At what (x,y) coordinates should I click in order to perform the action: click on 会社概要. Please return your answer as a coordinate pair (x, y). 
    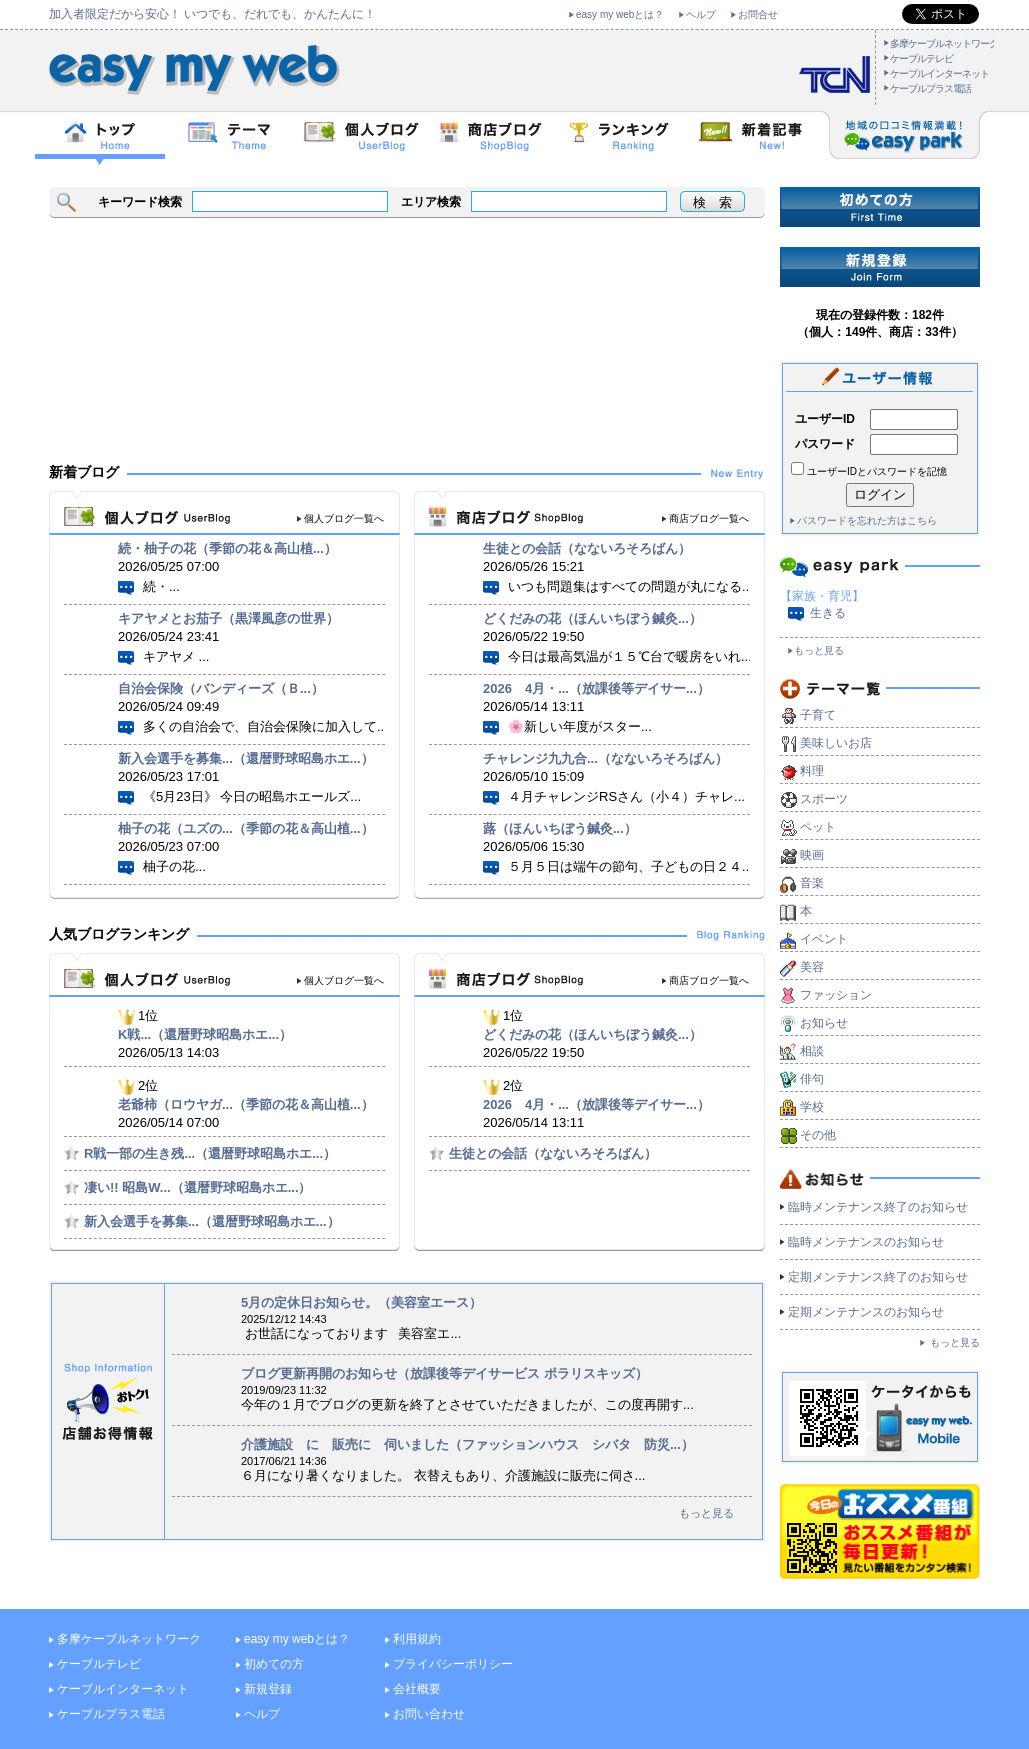
    Looking at the image, I should click on (417, 1689).